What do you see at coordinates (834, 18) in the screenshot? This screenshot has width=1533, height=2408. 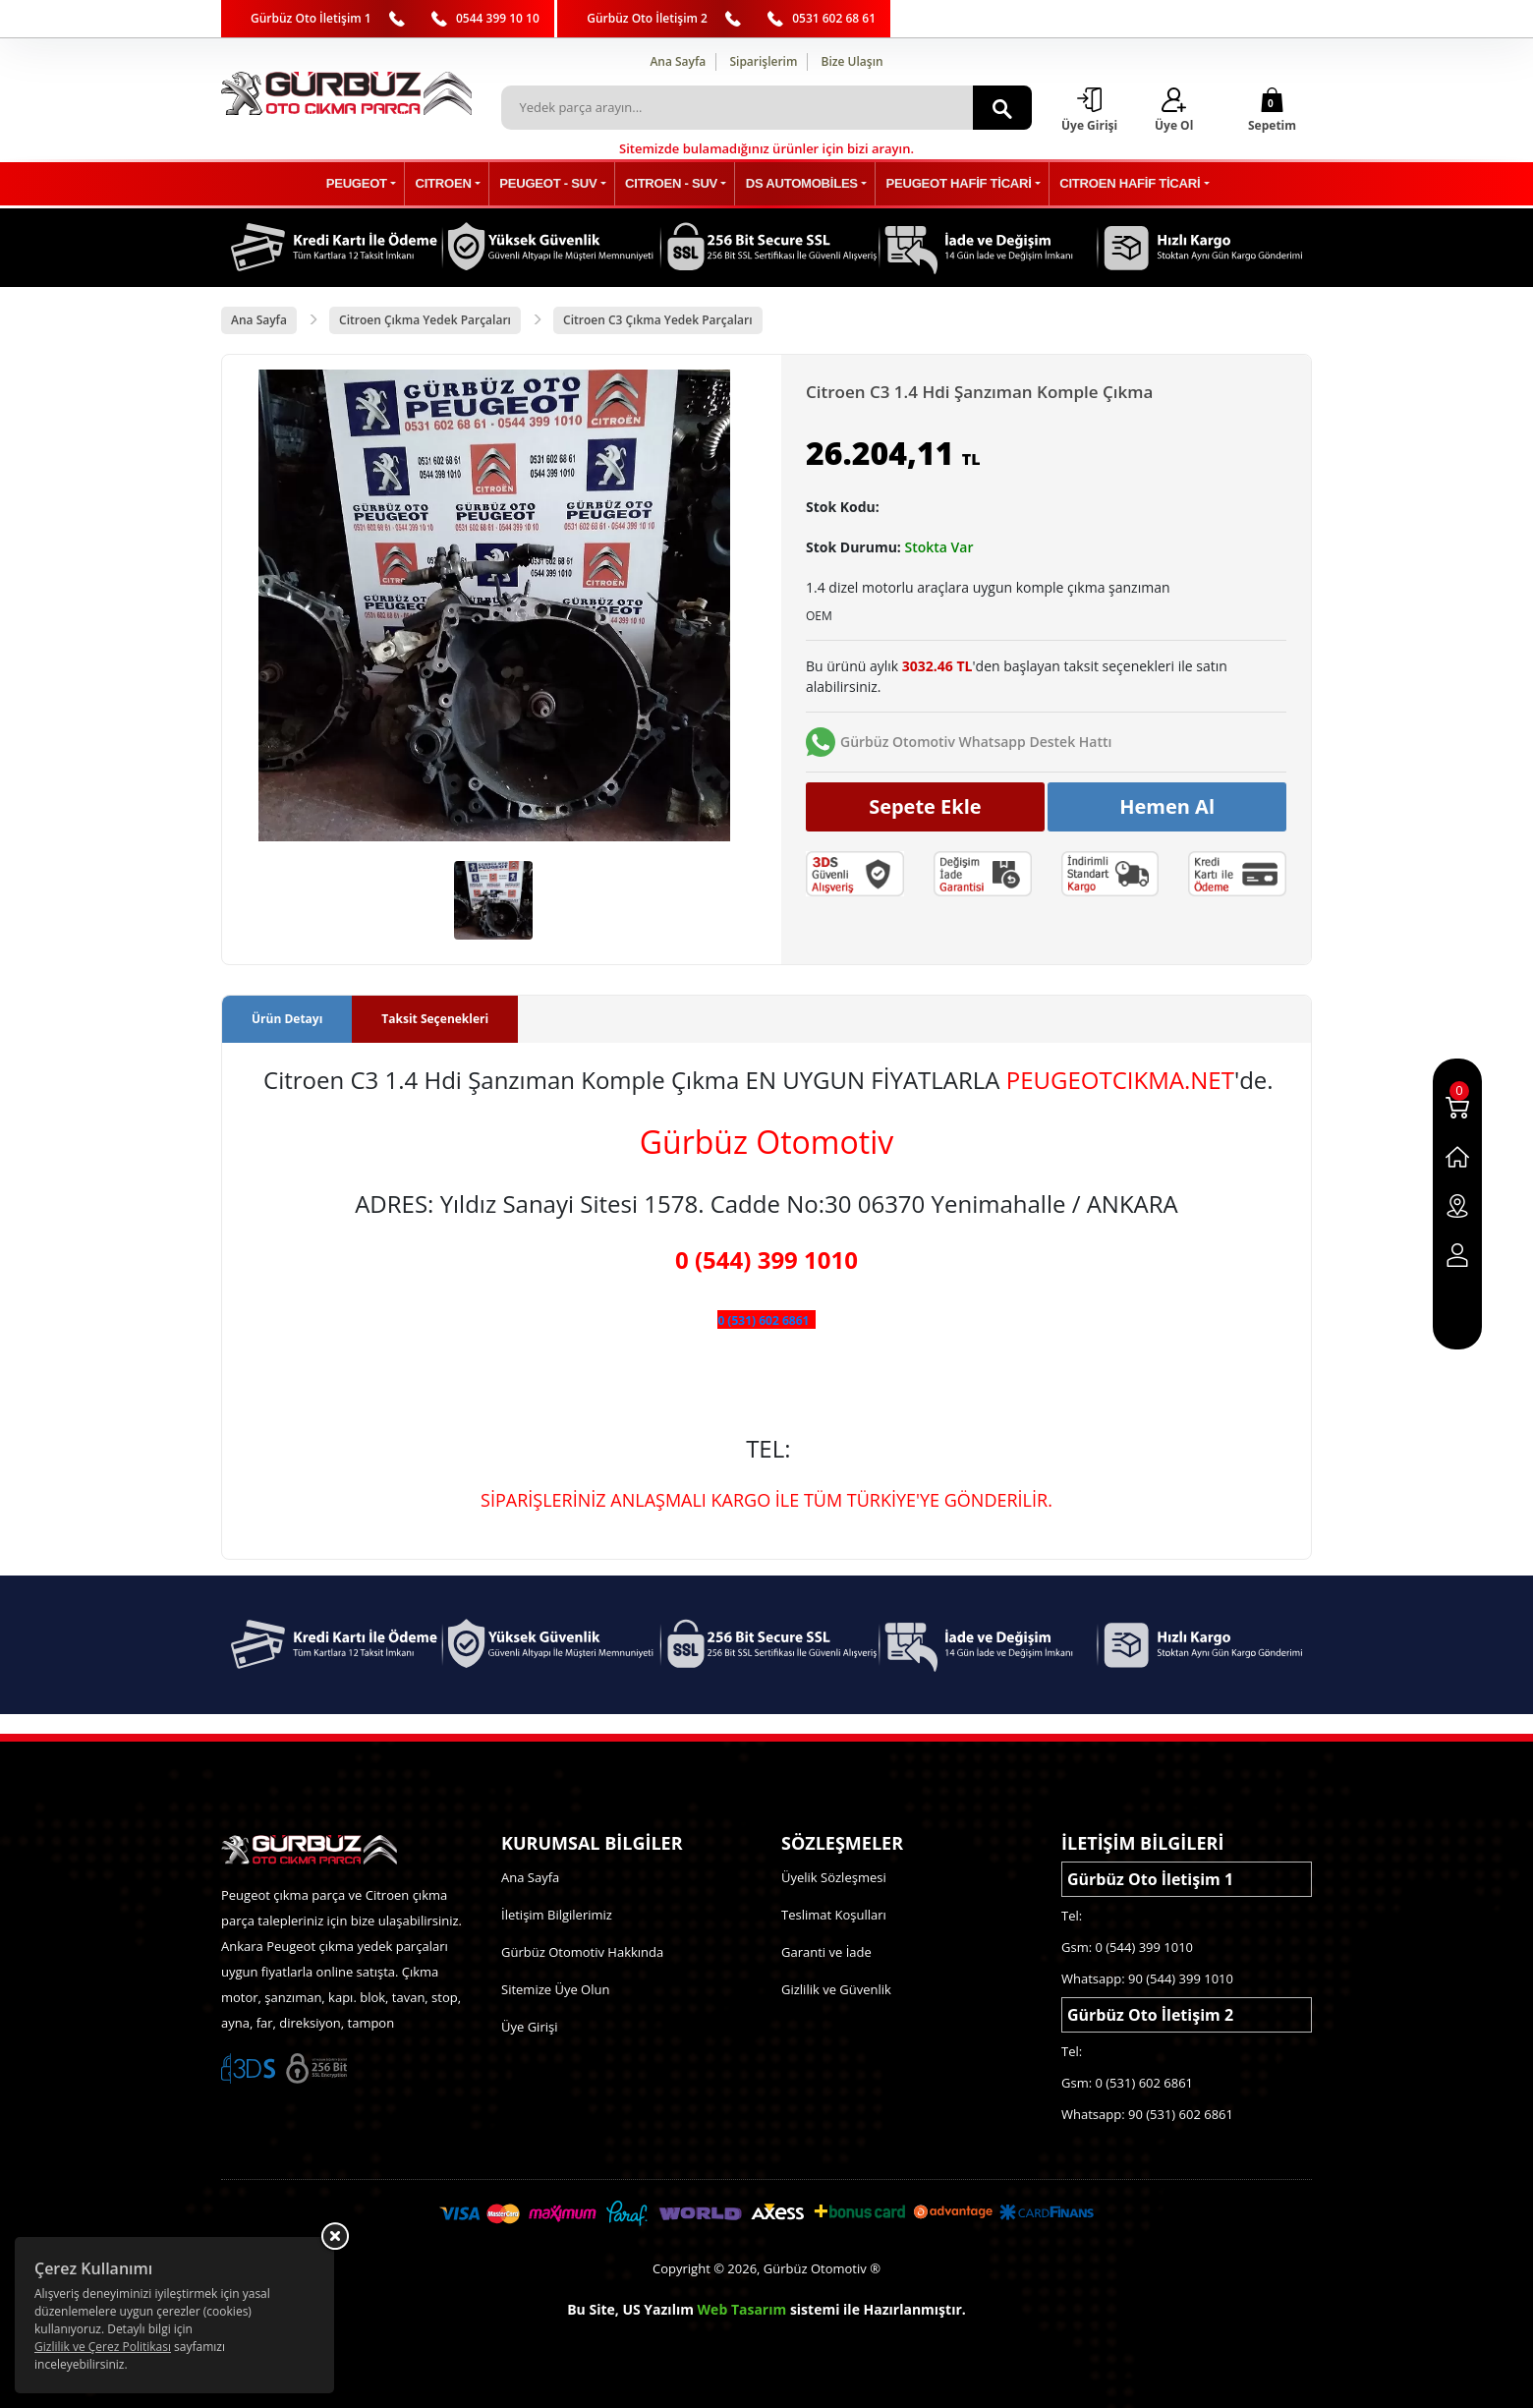 I see `0531 602 68 61` at bounding box center [834, 18].